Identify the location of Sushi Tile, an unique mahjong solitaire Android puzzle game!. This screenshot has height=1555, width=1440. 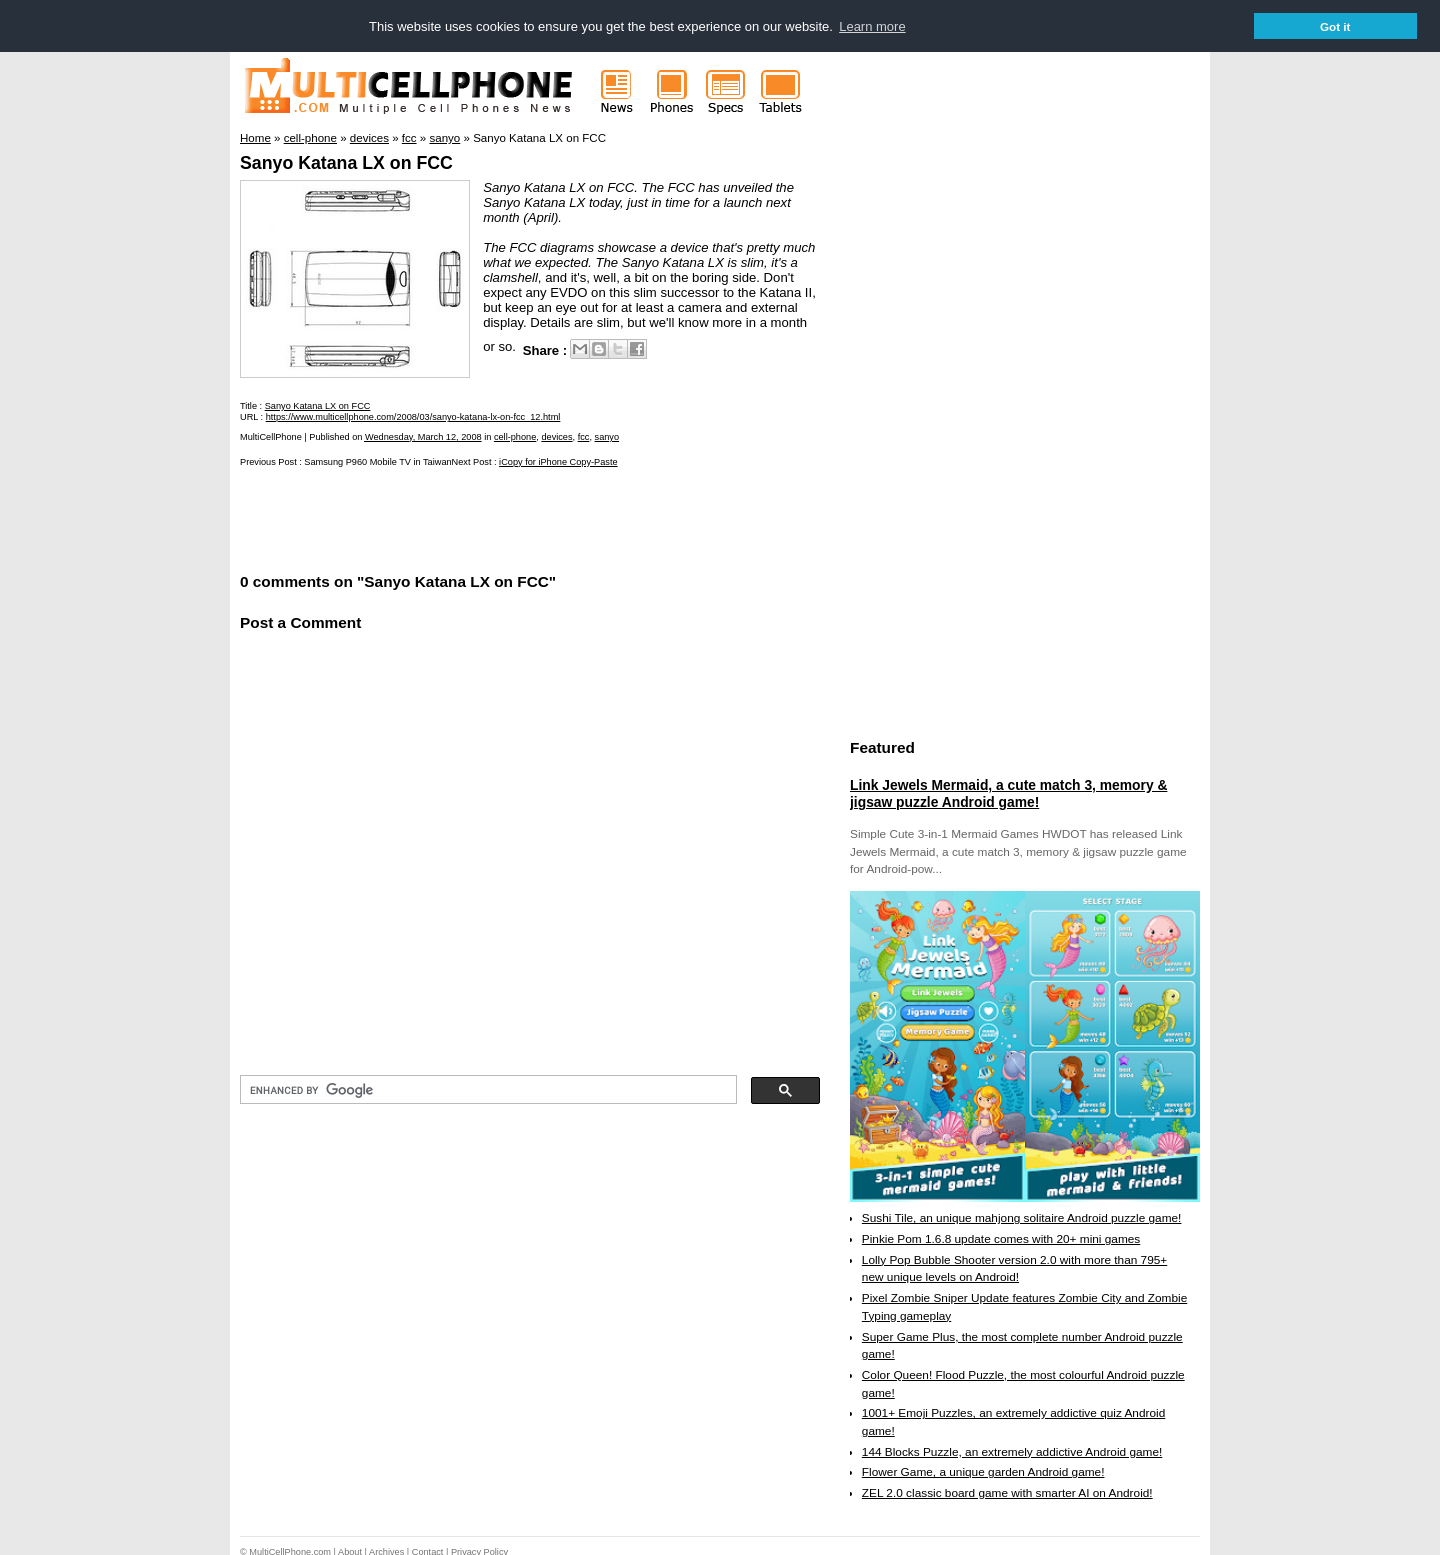
(1022, 1217).